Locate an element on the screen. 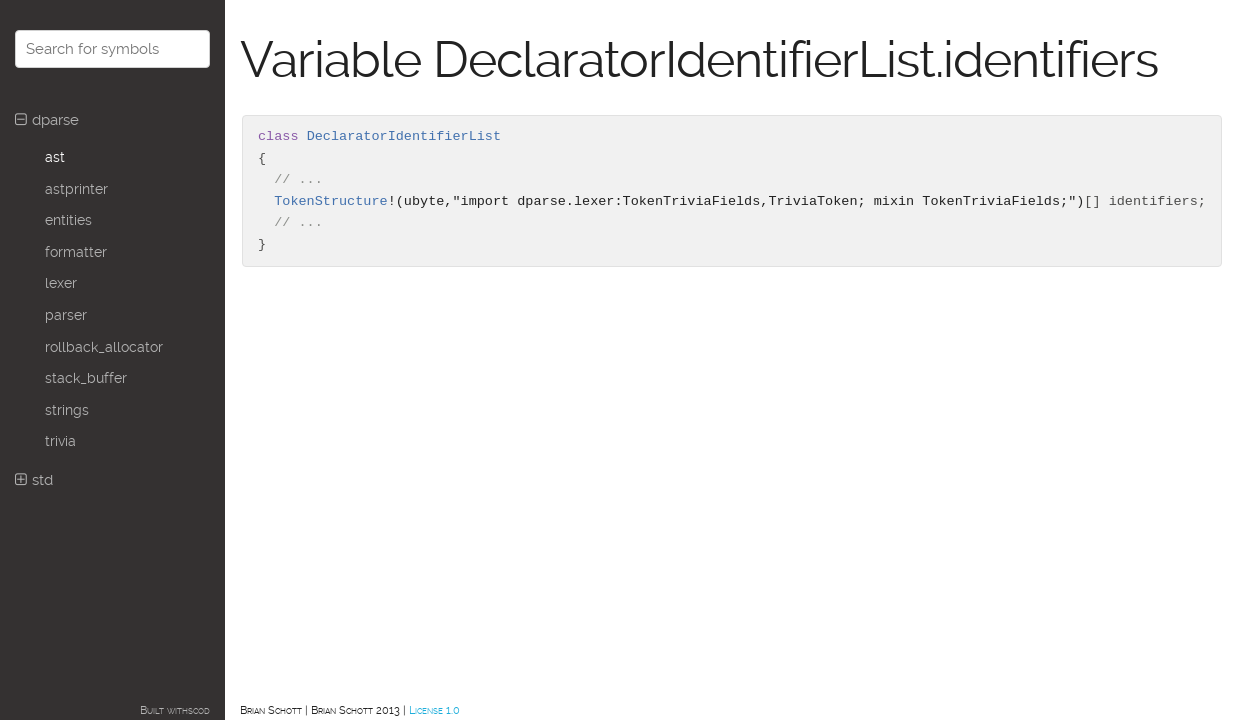 This screenshot has height=720, width=1239. trivia is located at coordinates (60, 441).